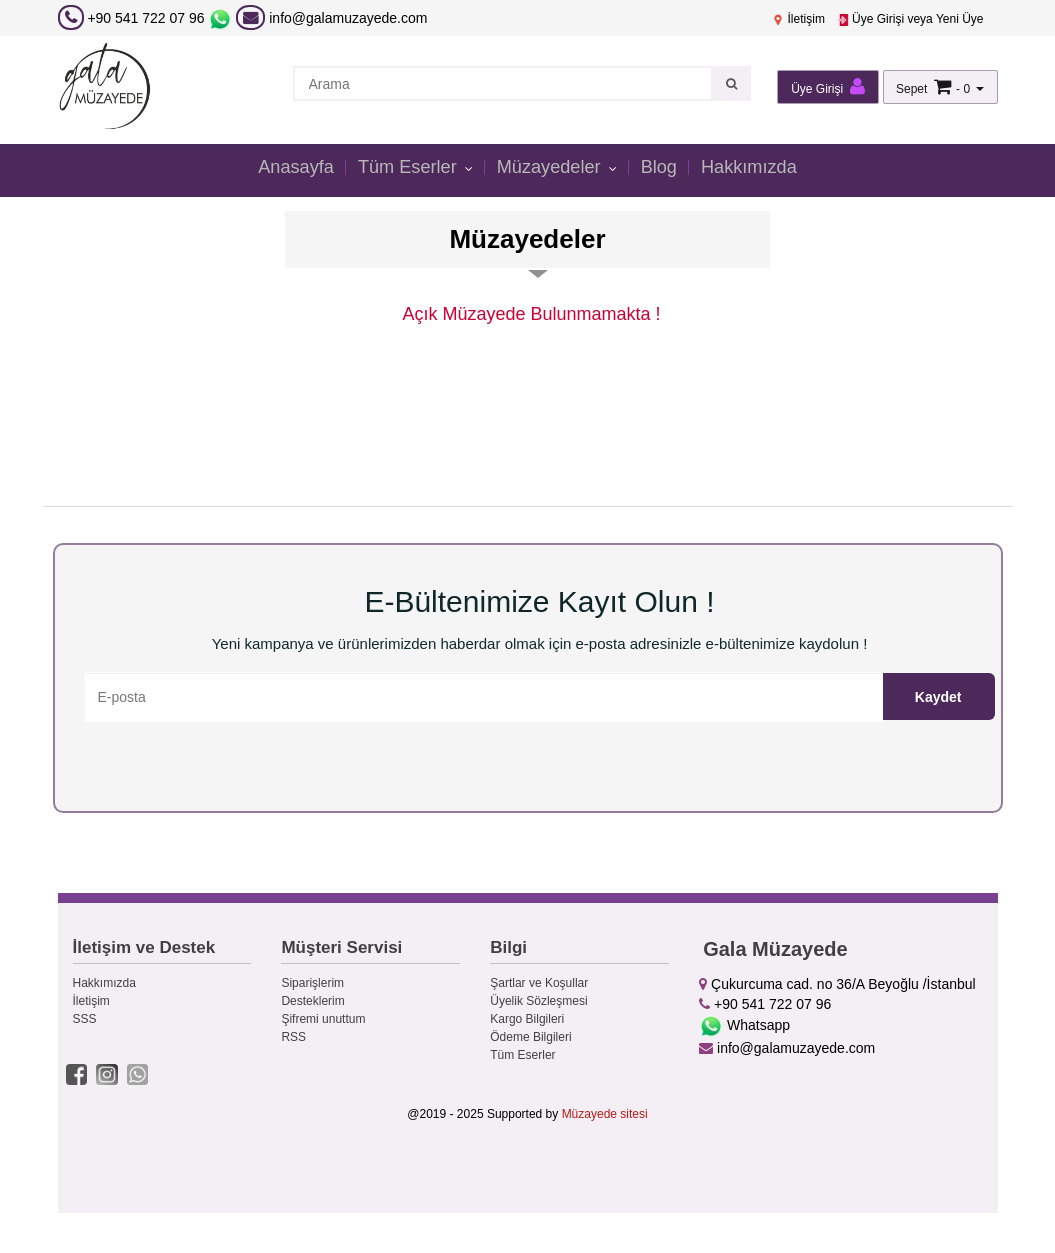  Describe the element at coordinates (938, 697) in the screenshot. I see `Kaydet` at that location.